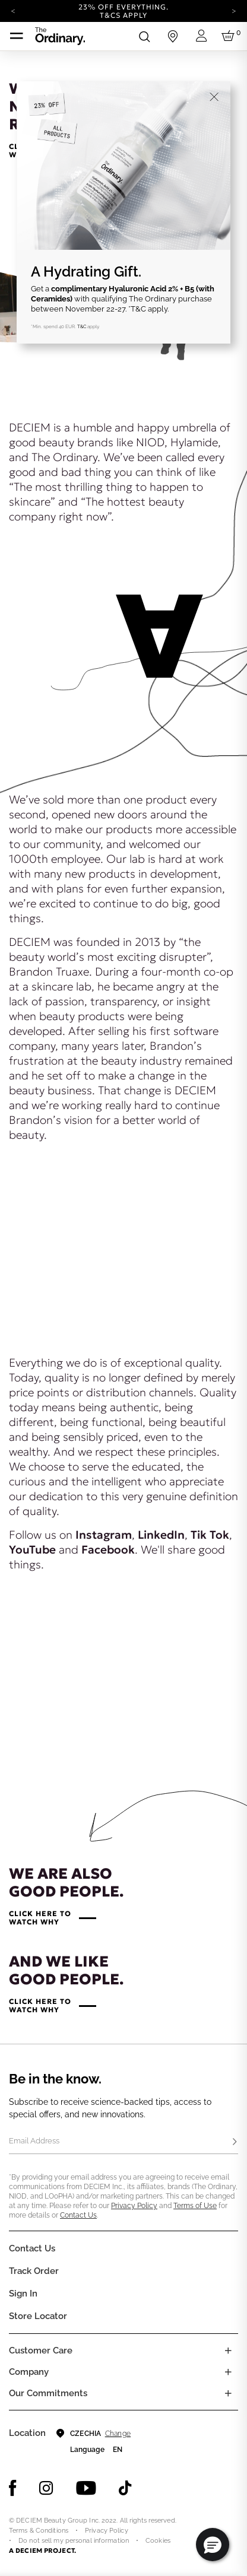  Describe the element at coordinates (23, 2293) in the screenshot. I see `Sign In` at that location.